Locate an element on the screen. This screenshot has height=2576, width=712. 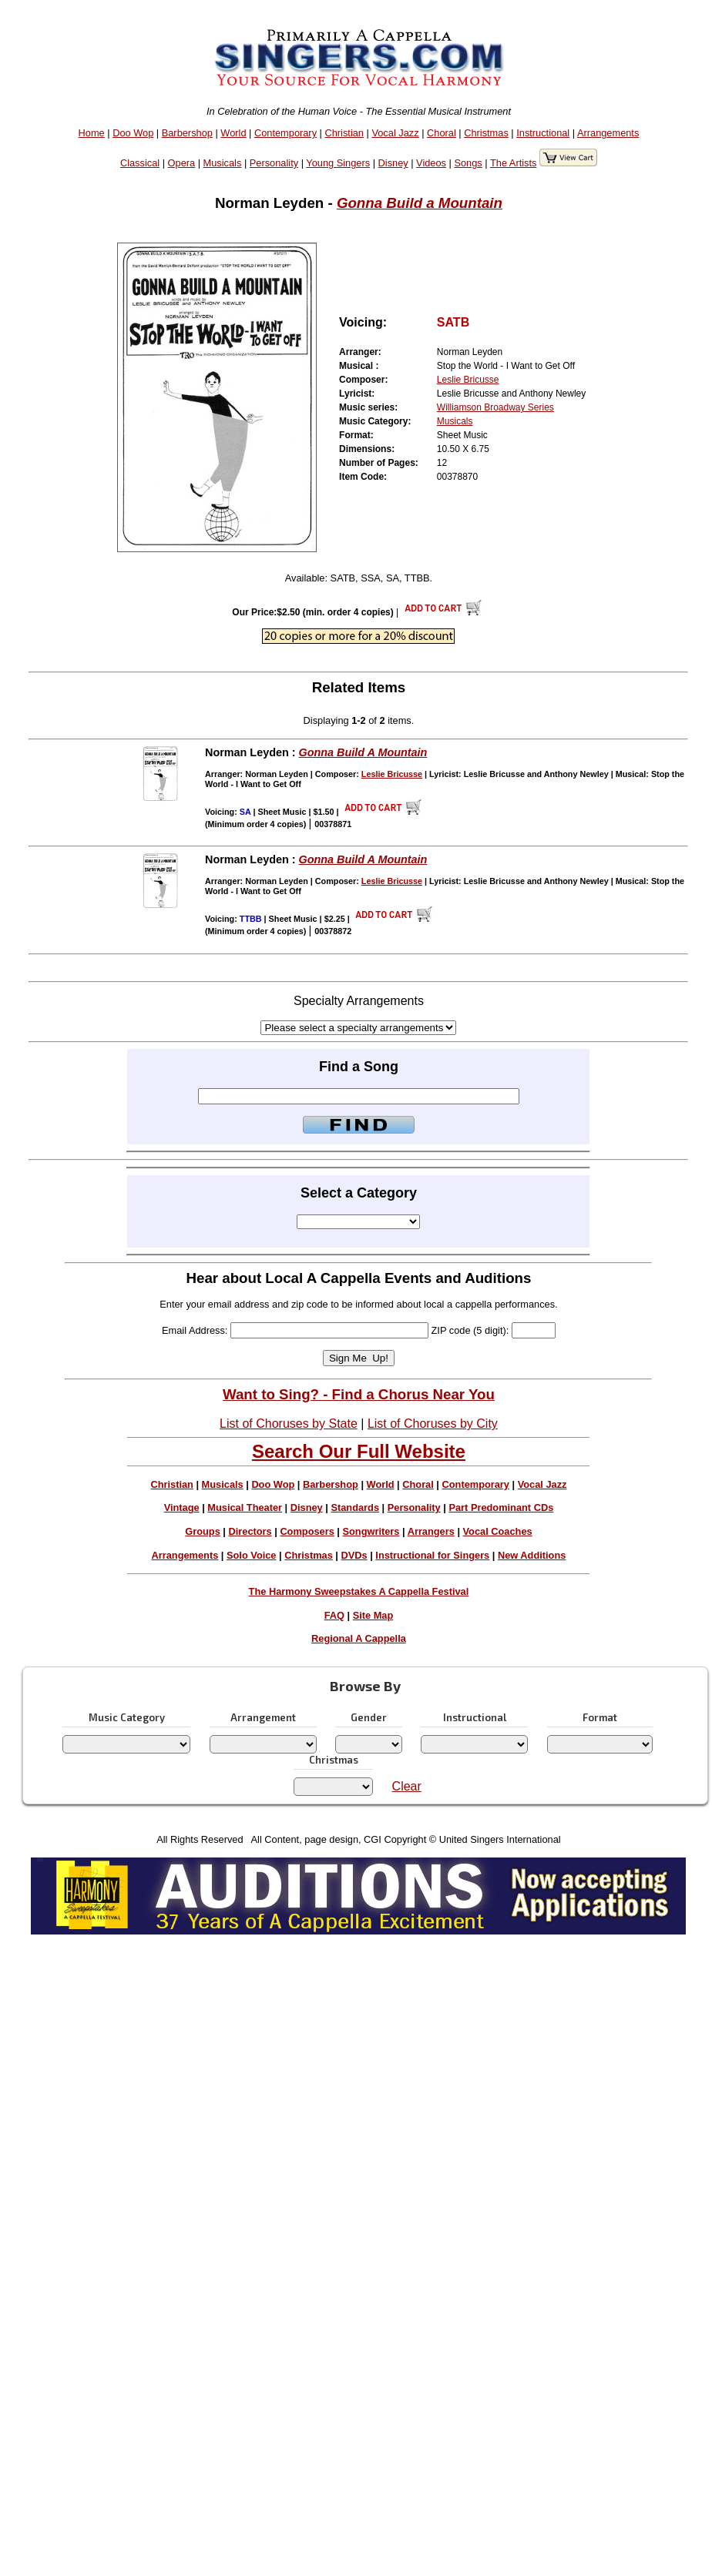
Christian is located at coordinates (344, 133).